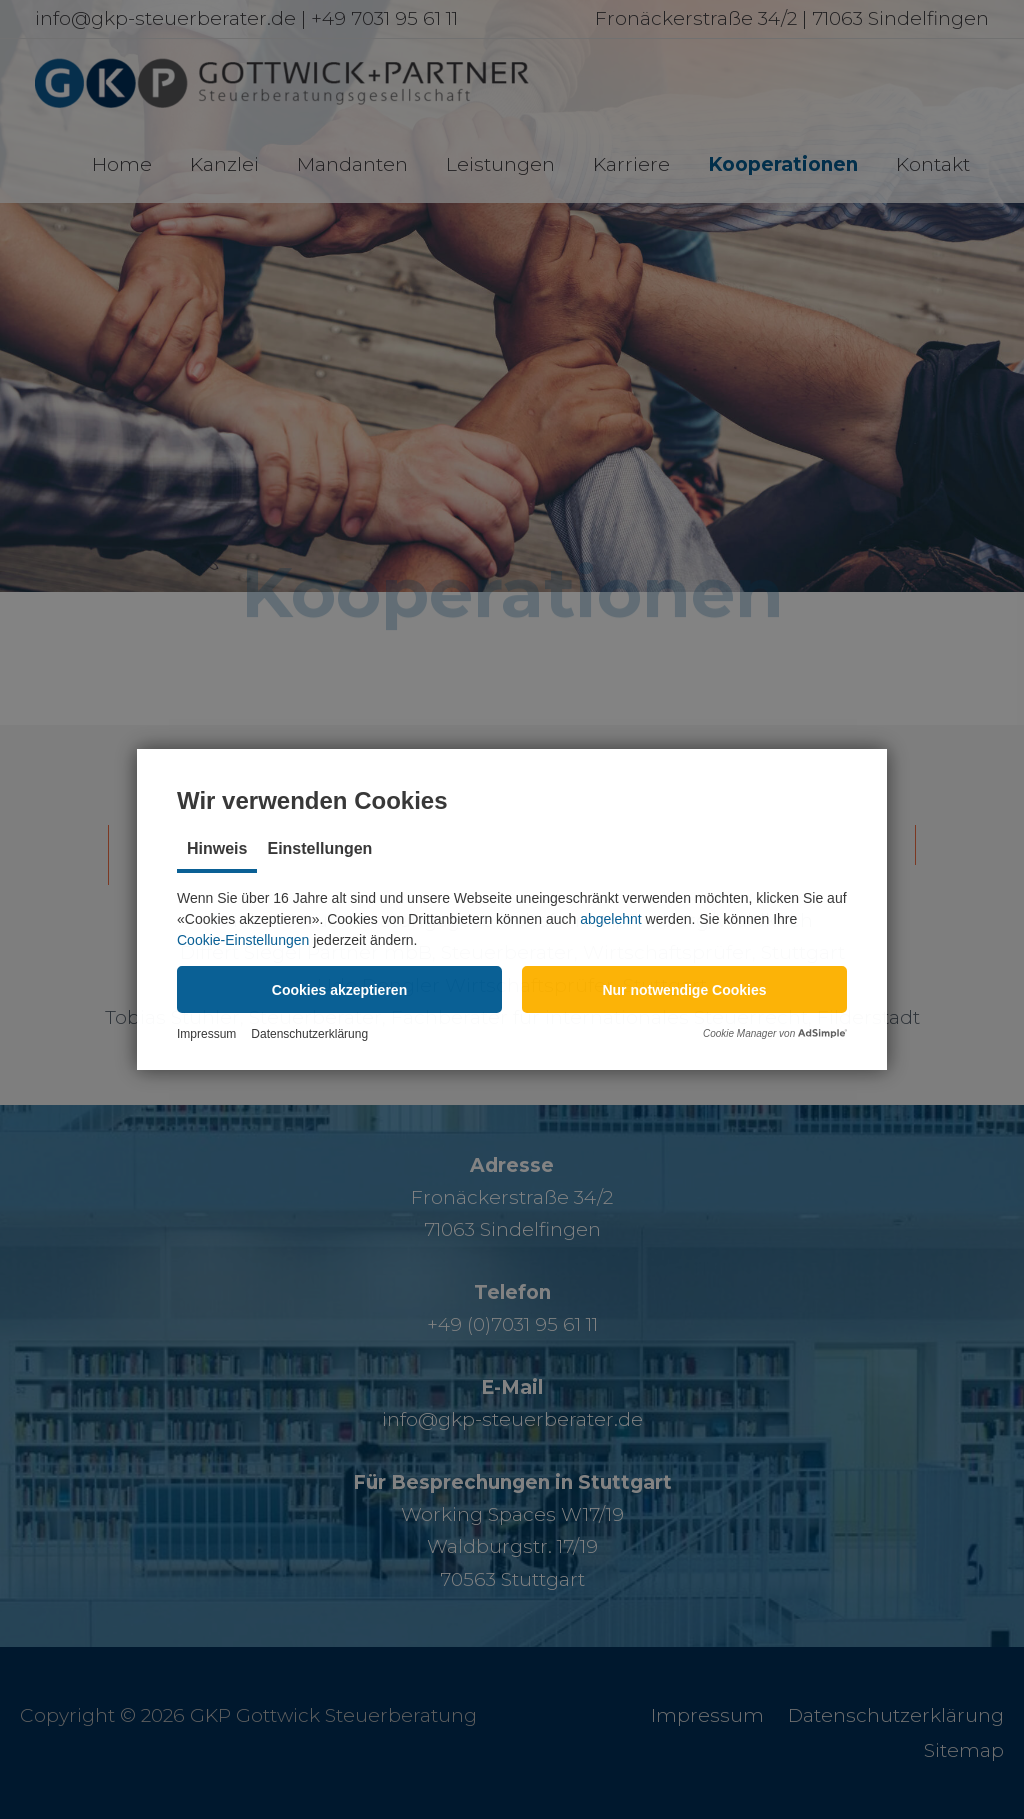 Image resolution: width=1024 pixels, height=1819 pixels. What do you see at coordinates (339, 989) in the screenshot?
I see `[button]` at bounding box center [339, 989].